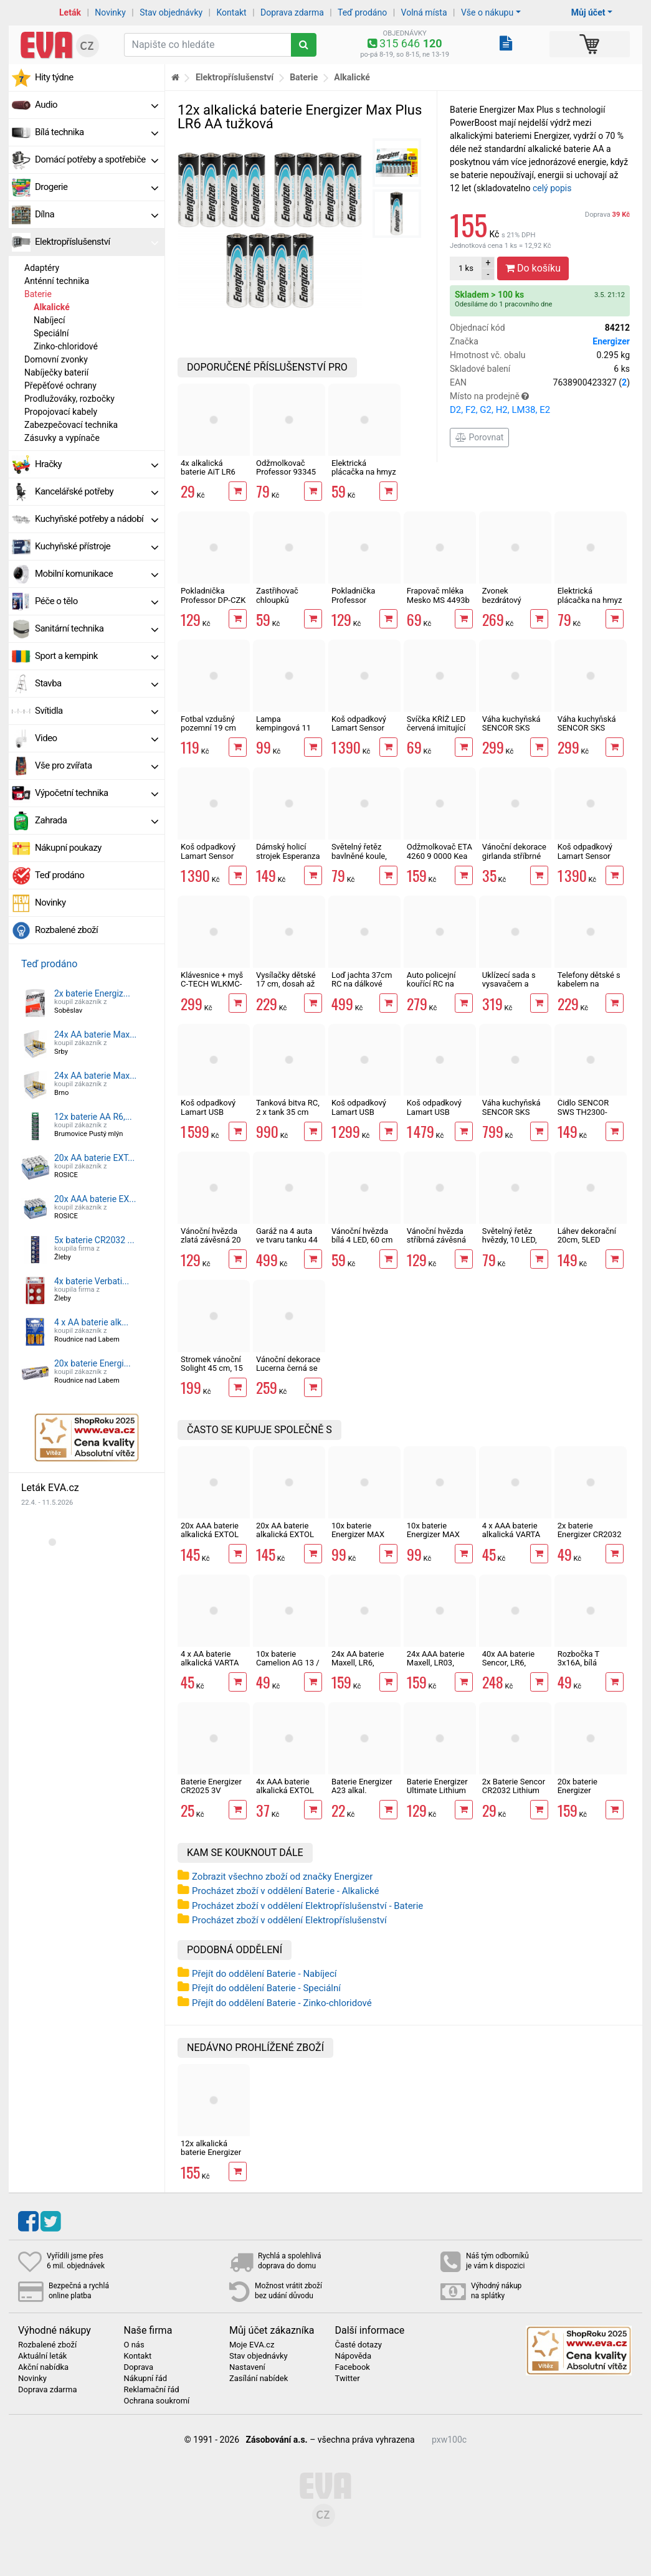  Describe the element at coordinates (587, 860) in the screenshot. I see `Koš odpadkový Lamart Sensor krémový LT8109 50l bezdotykový` at that location.